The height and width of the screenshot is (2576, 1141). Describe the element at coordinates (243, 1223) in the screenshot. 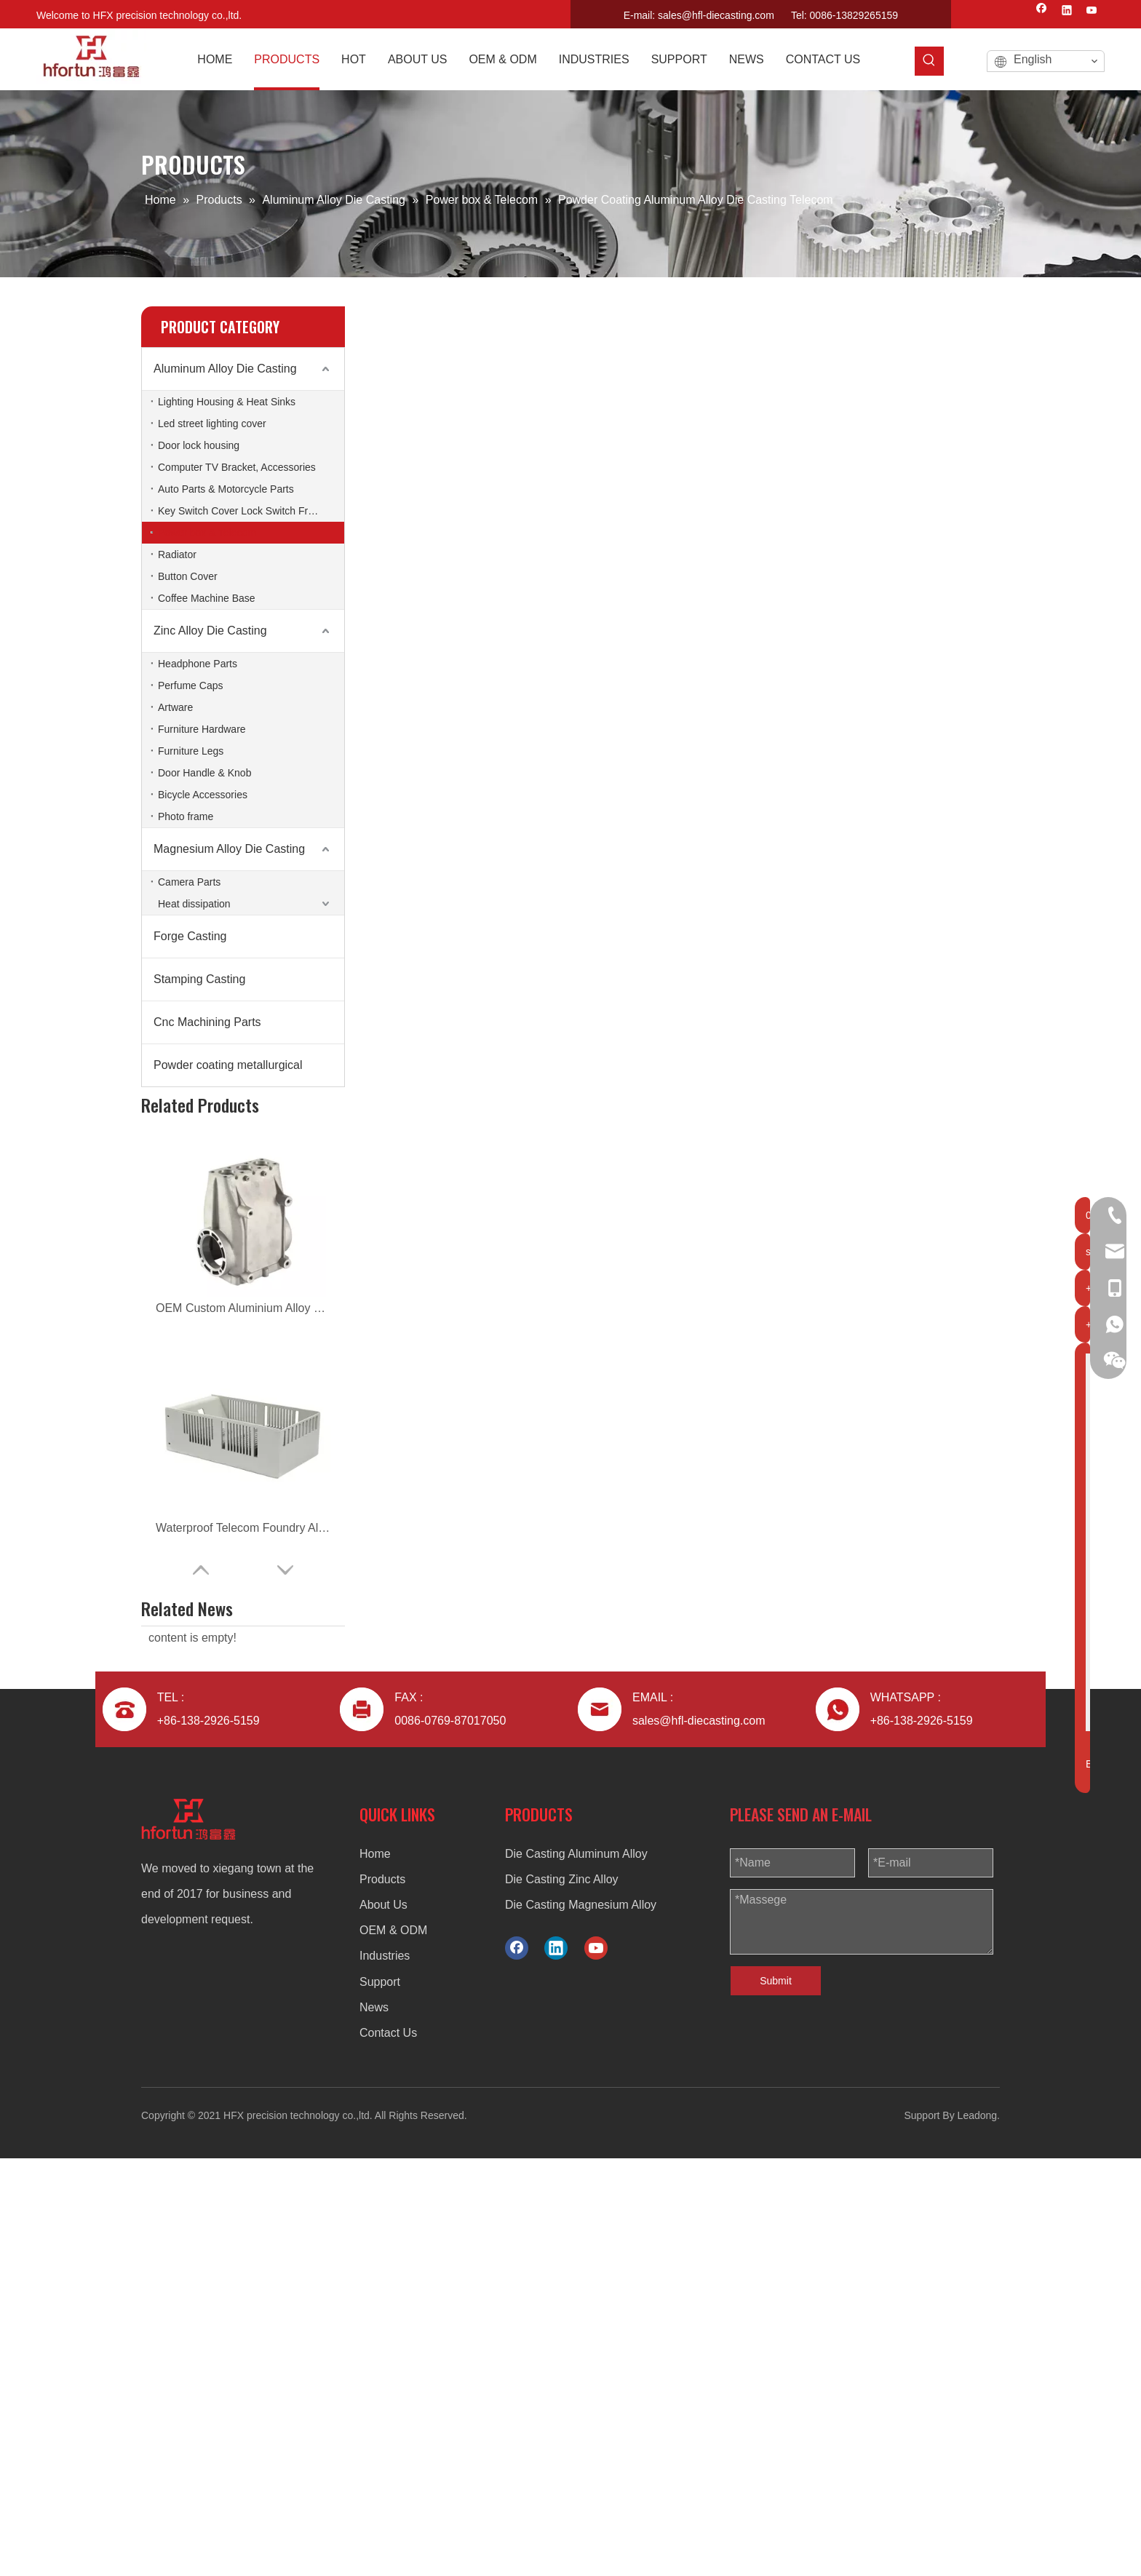

I see `OEM Aluminum Alloy Die Casting Telecom` at that location.